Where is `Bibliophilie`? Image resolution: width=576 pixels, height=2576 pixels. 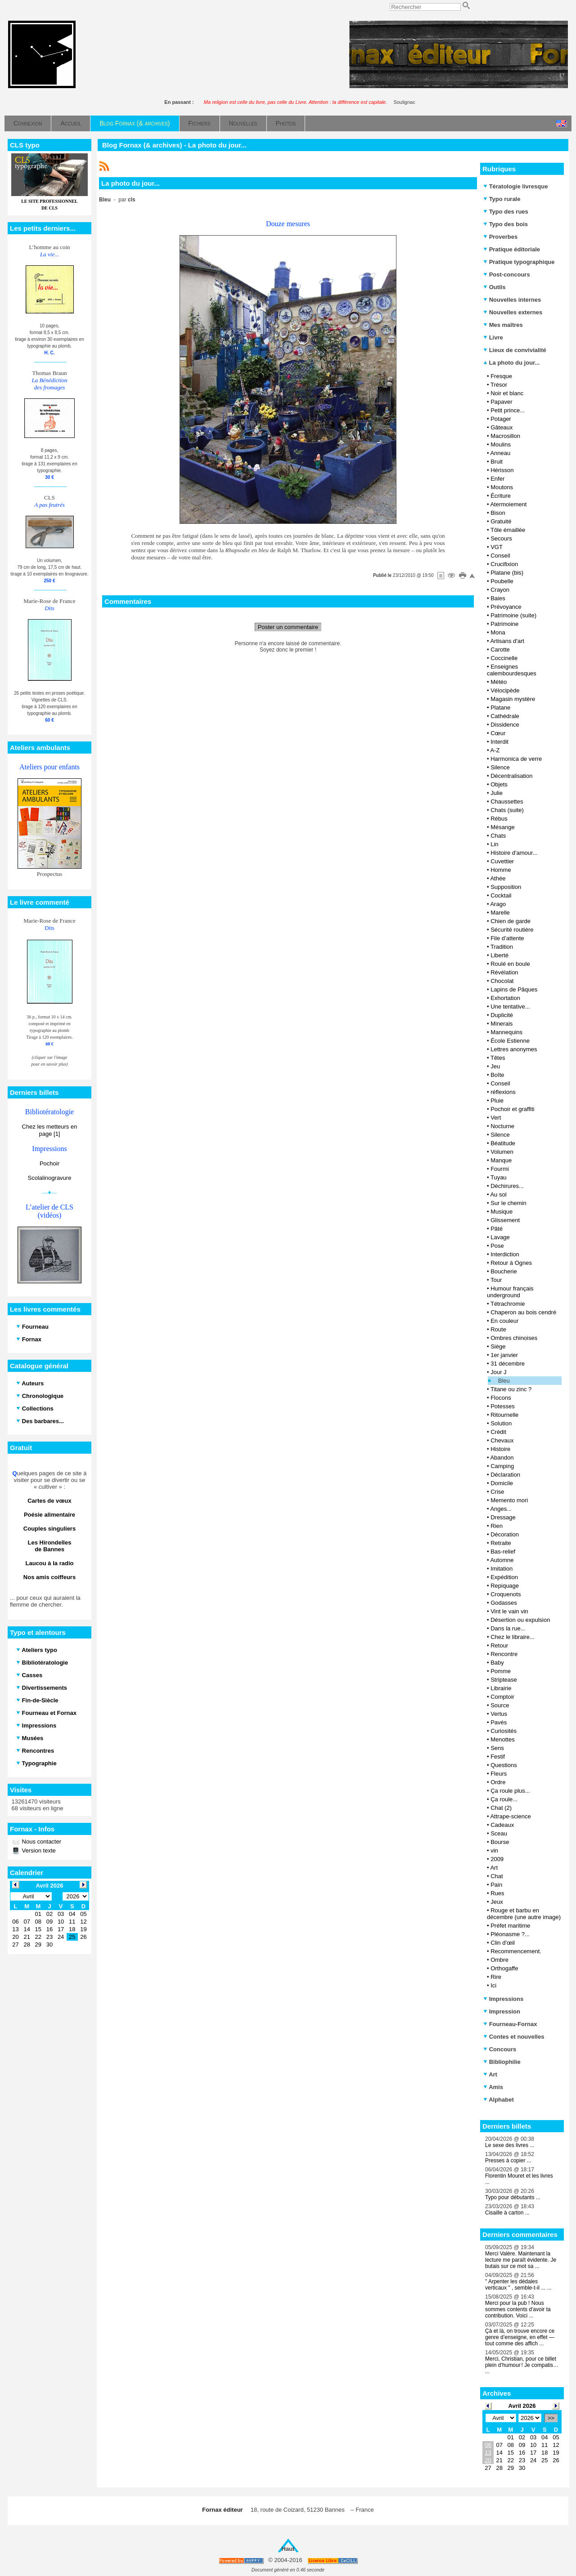 Bibliophilie is located at coordinates (502, 2061).